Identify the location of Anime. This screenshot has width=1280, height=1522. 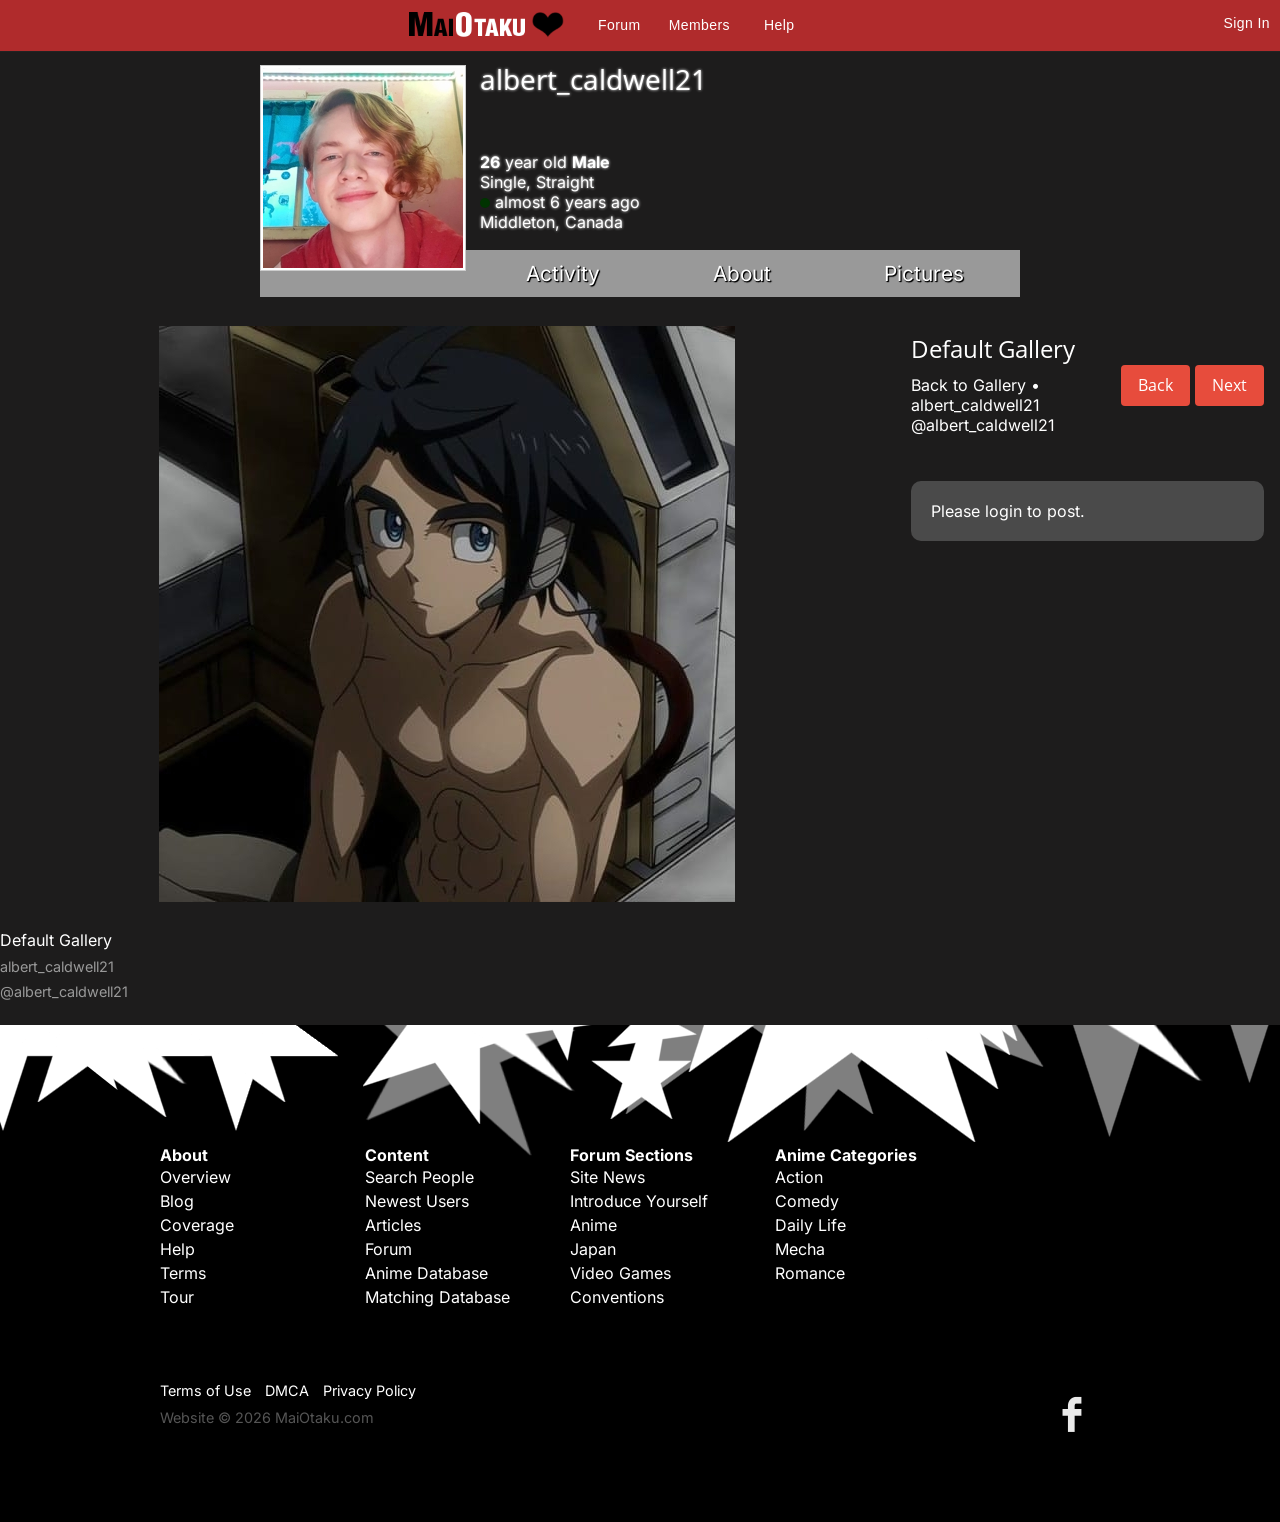
(593, 1225).